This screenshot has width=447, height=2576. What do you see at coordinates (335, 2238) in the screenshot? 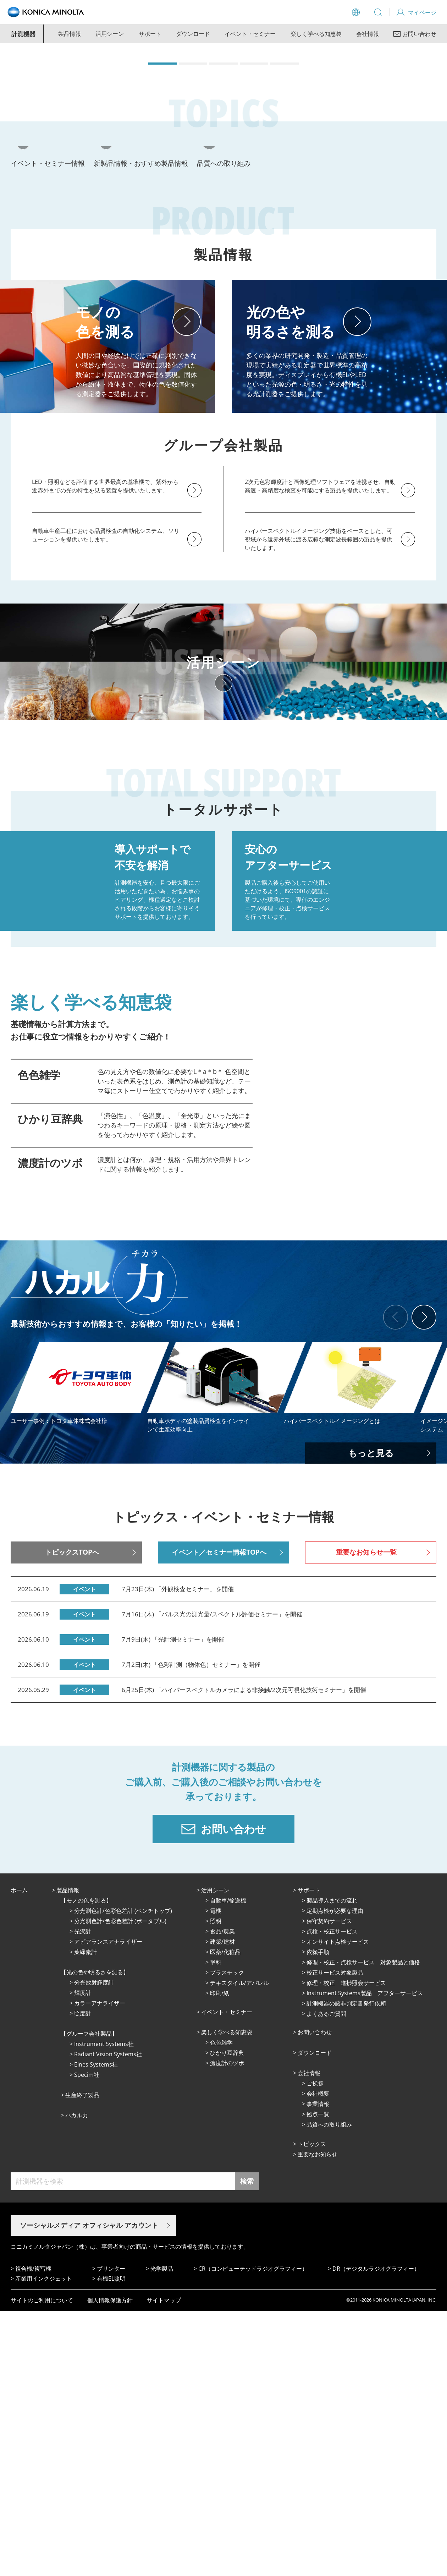
I see `校正サービス対象製品` at bounding box center [335, 2238].